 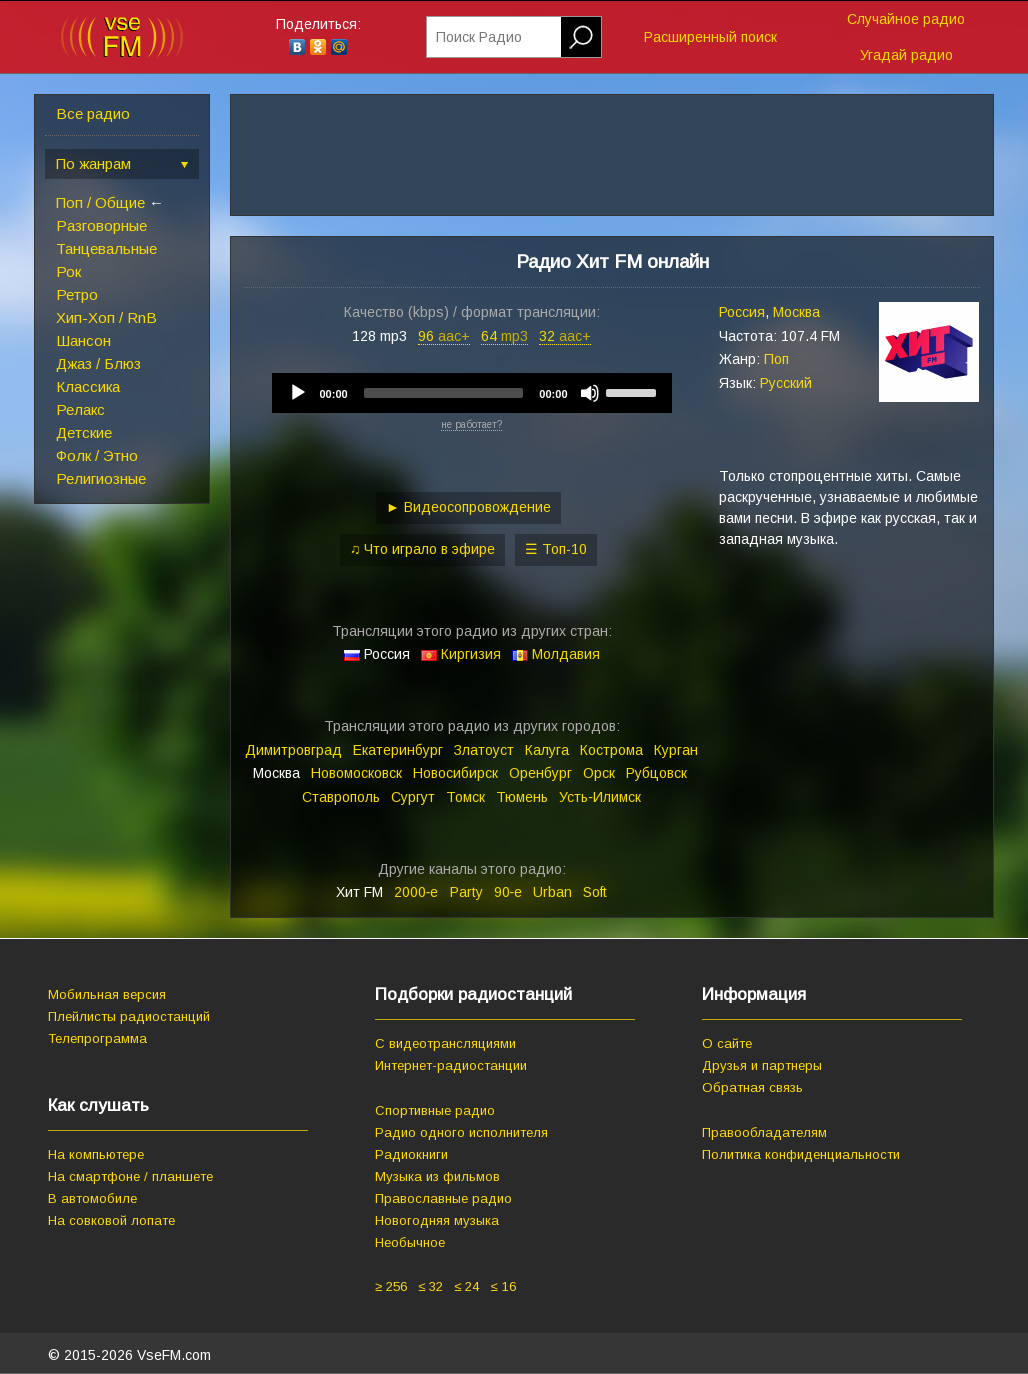 I want to click on Обратная связь, so click(x=752, y=1087).